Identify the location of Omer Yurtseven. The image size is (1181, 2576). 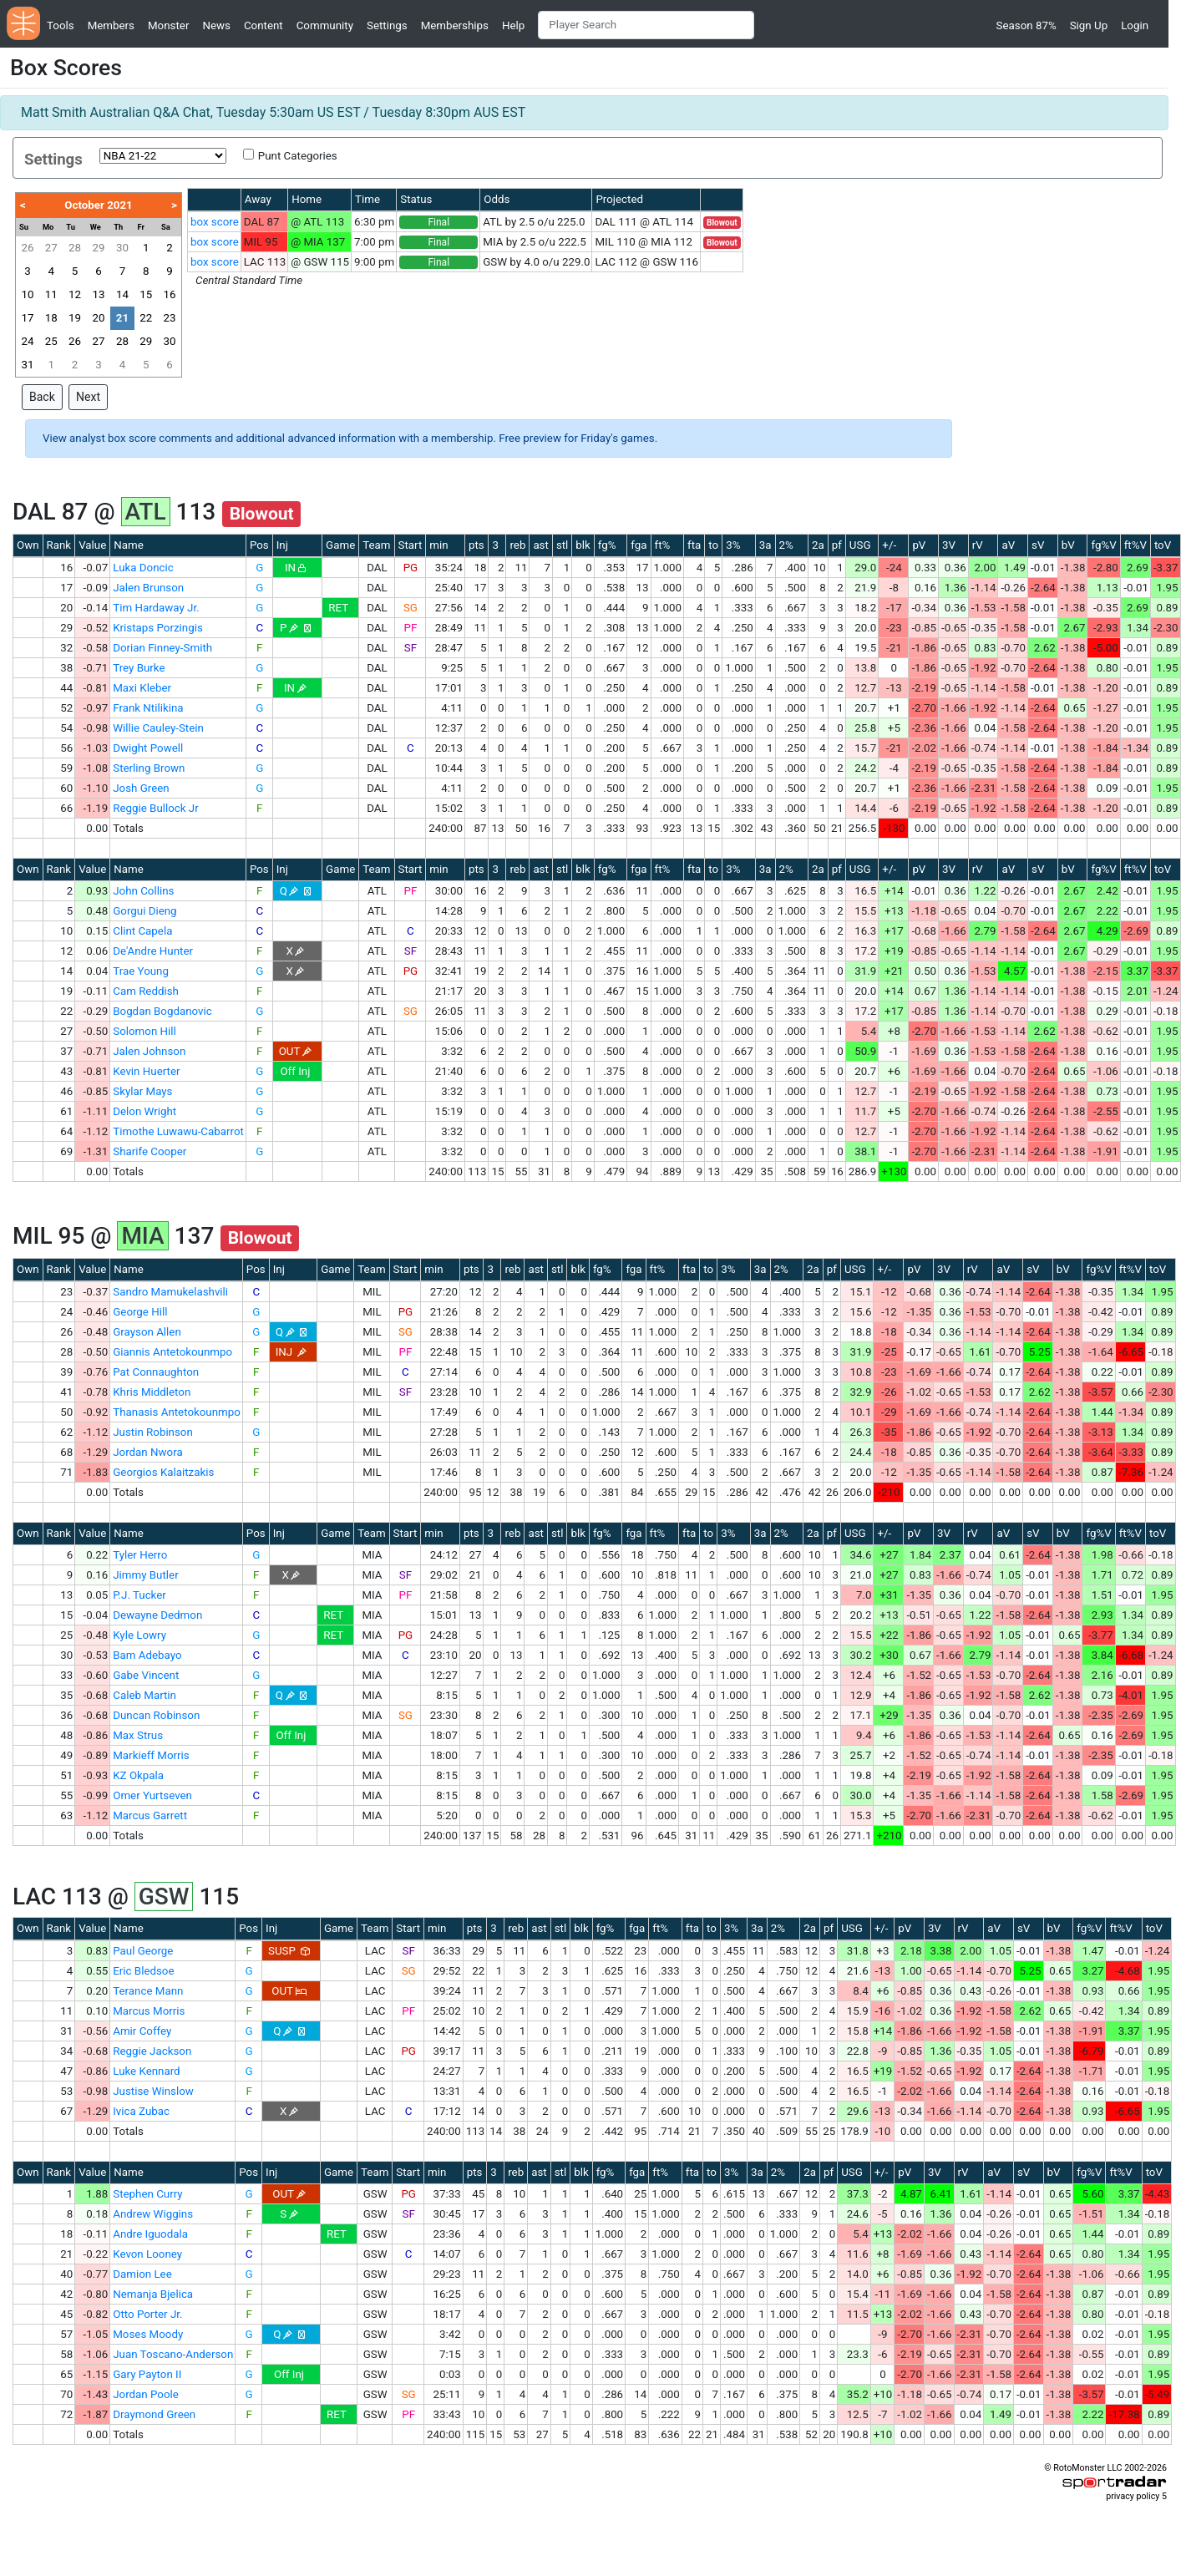
(152, 1795).